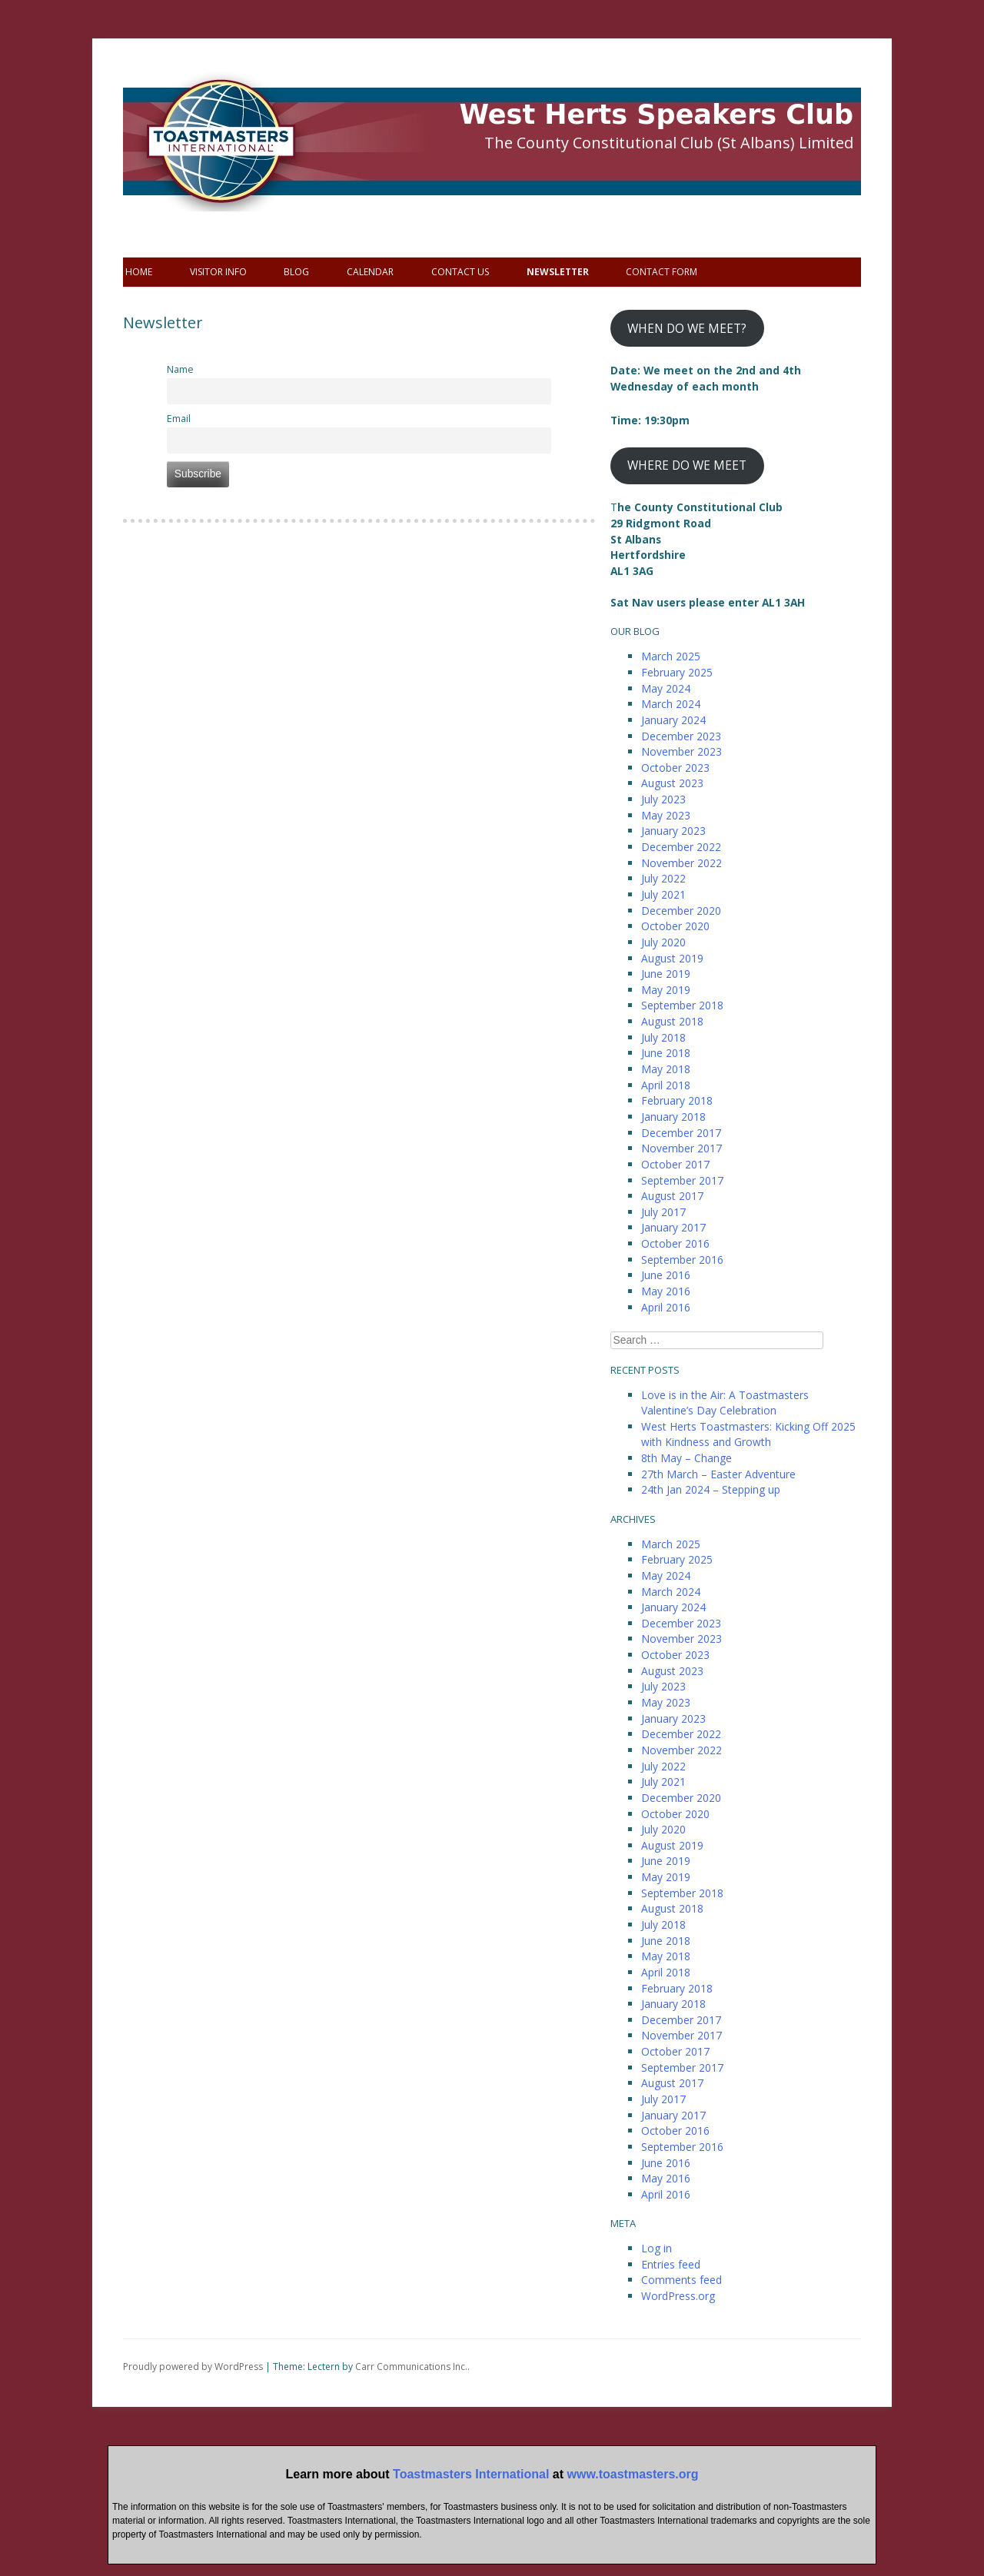 The height and width of the screenshot is (2576, 984). What do you see at coordinates (193, 2366) in the screenshot?
I see `Proudly powered by WordPress` at bounding box center [193, 2366].